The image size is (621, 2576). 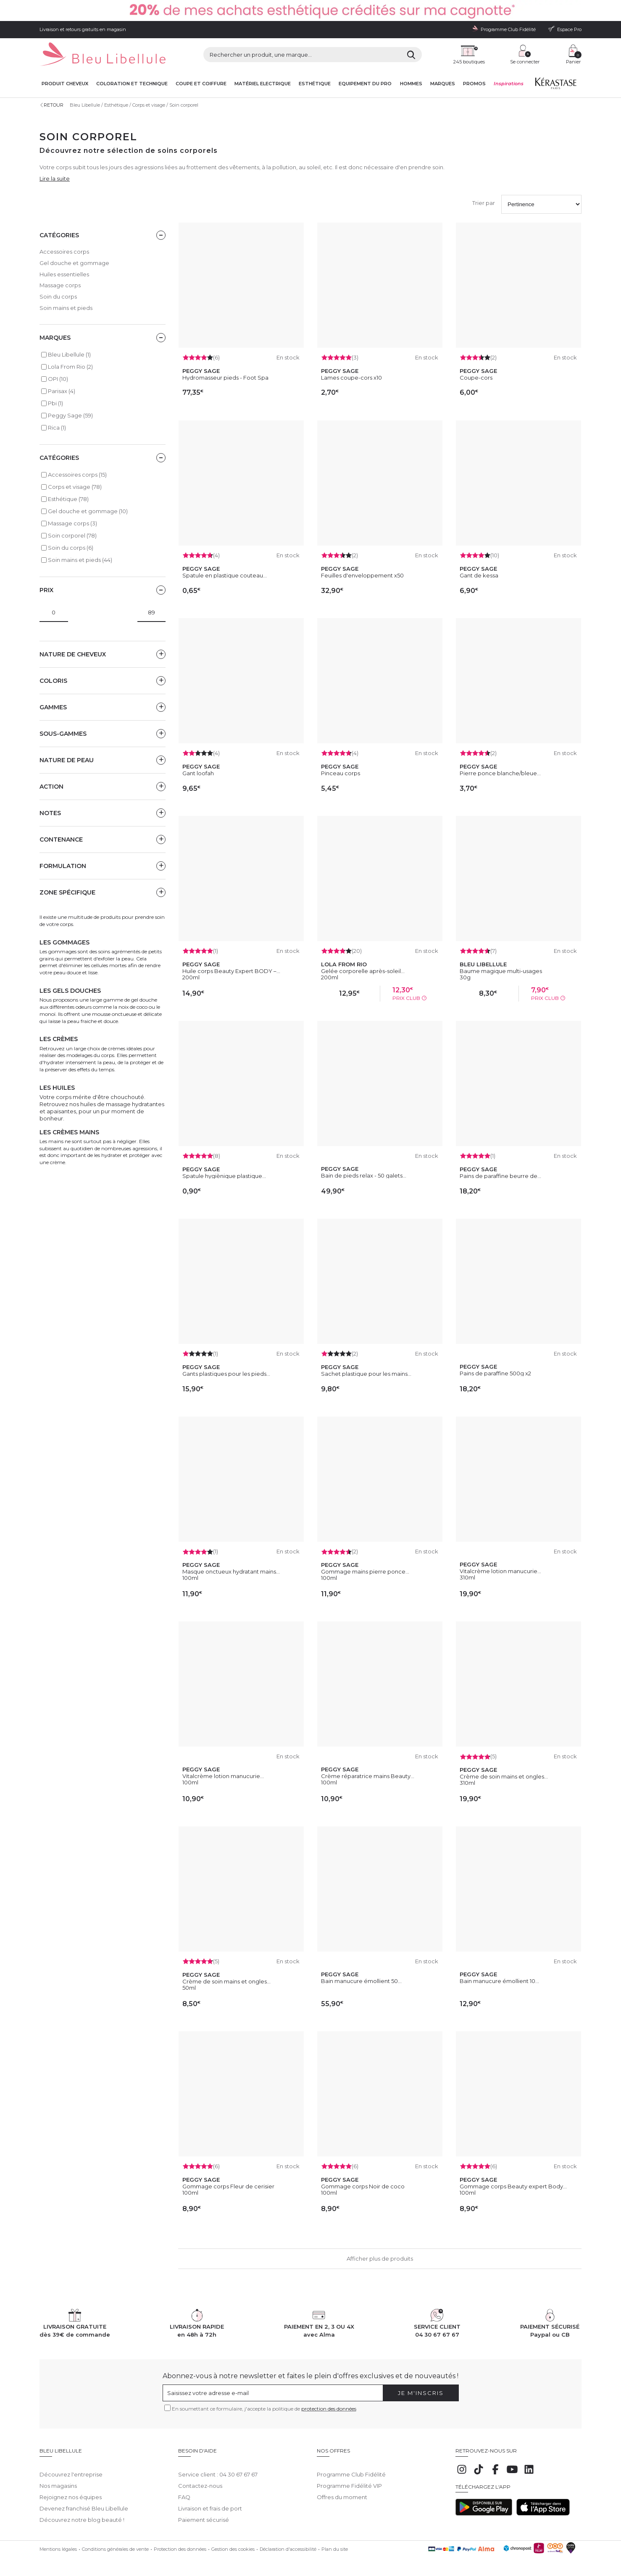 What do you see at coordinates (58, 2479) in the screenshot?
I see `Nos magasins` at bounding box center [58, 2479].